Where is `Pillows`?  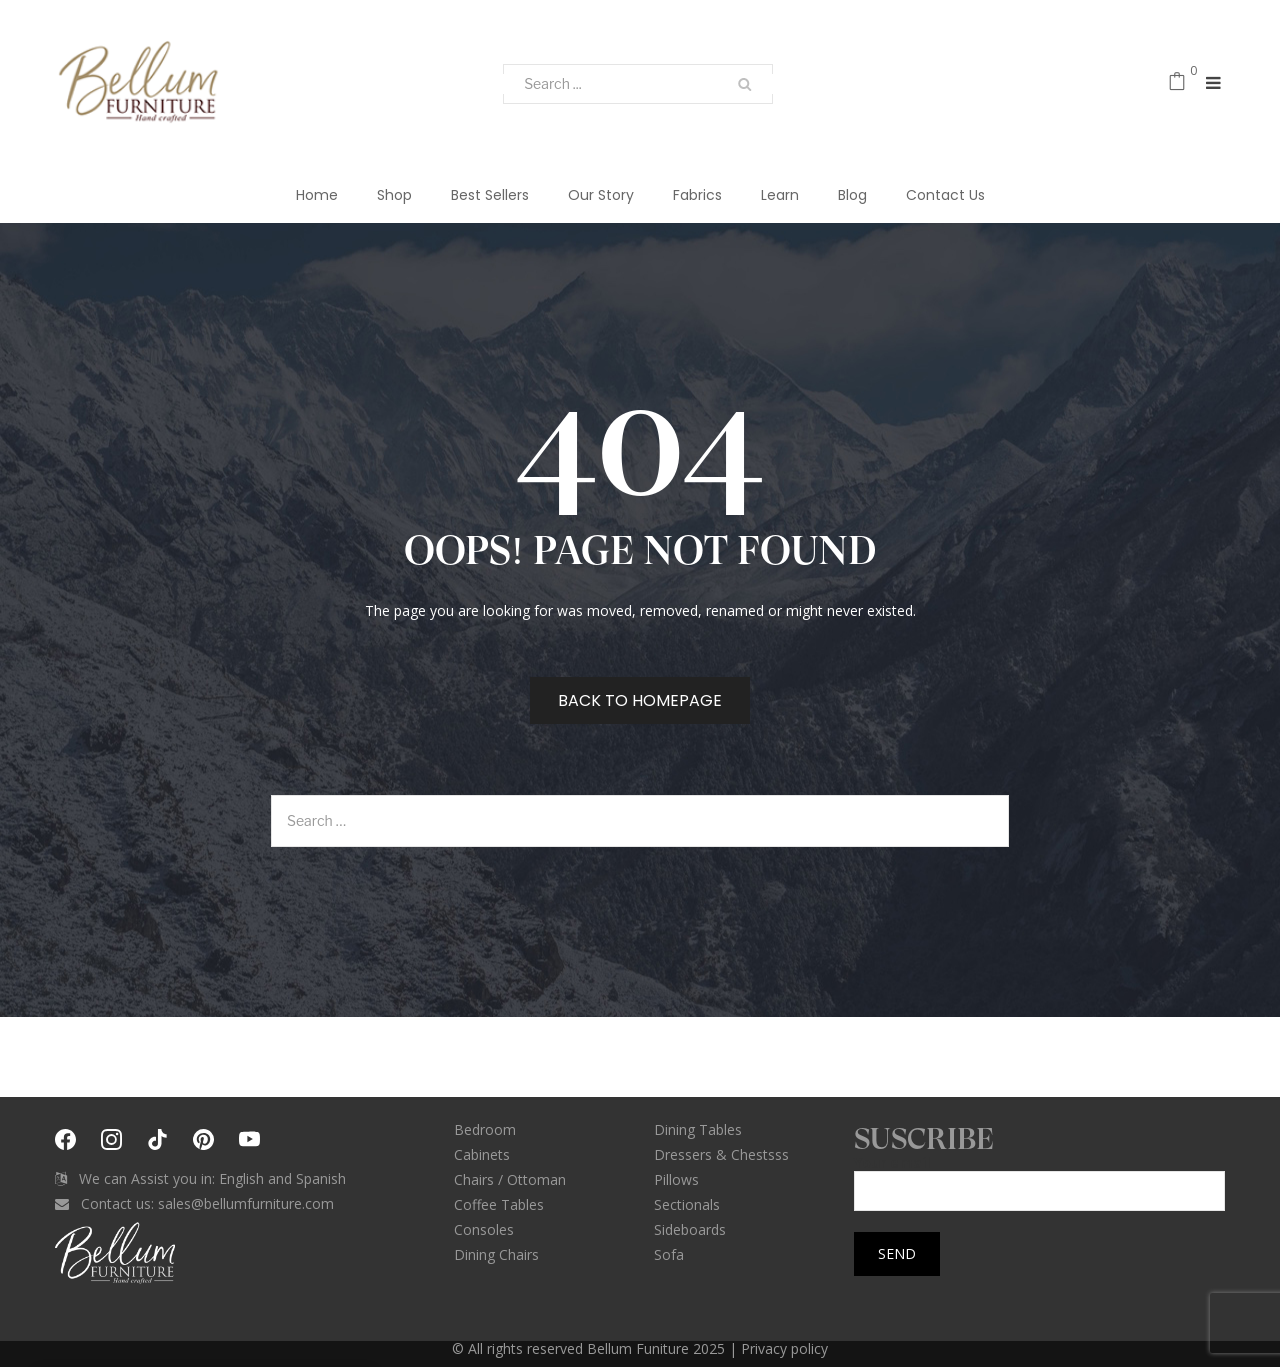
Pillows is located at coordinates (676, 1179).